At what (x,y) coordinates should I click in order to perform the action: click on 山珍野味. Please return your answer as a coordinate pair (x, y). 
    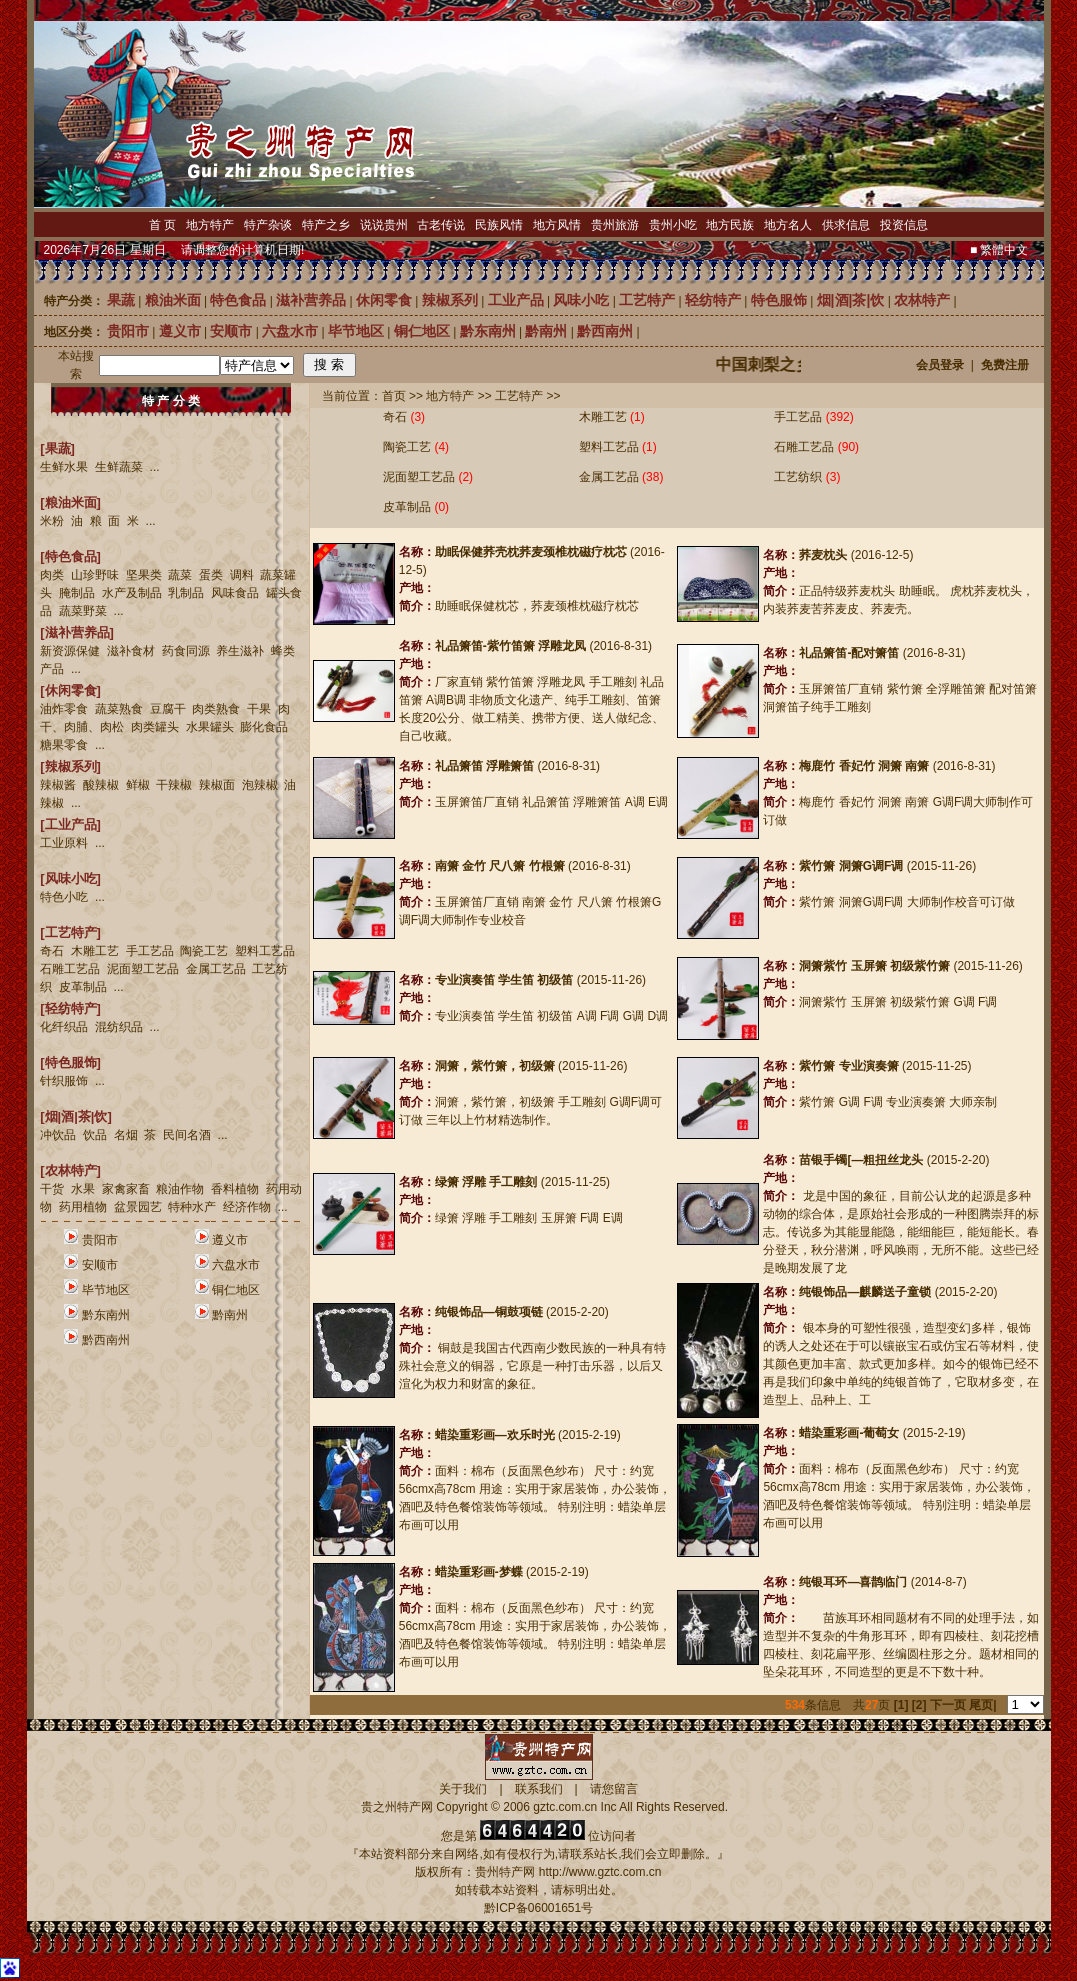
    Looking at the image, I should click on (95, 575).